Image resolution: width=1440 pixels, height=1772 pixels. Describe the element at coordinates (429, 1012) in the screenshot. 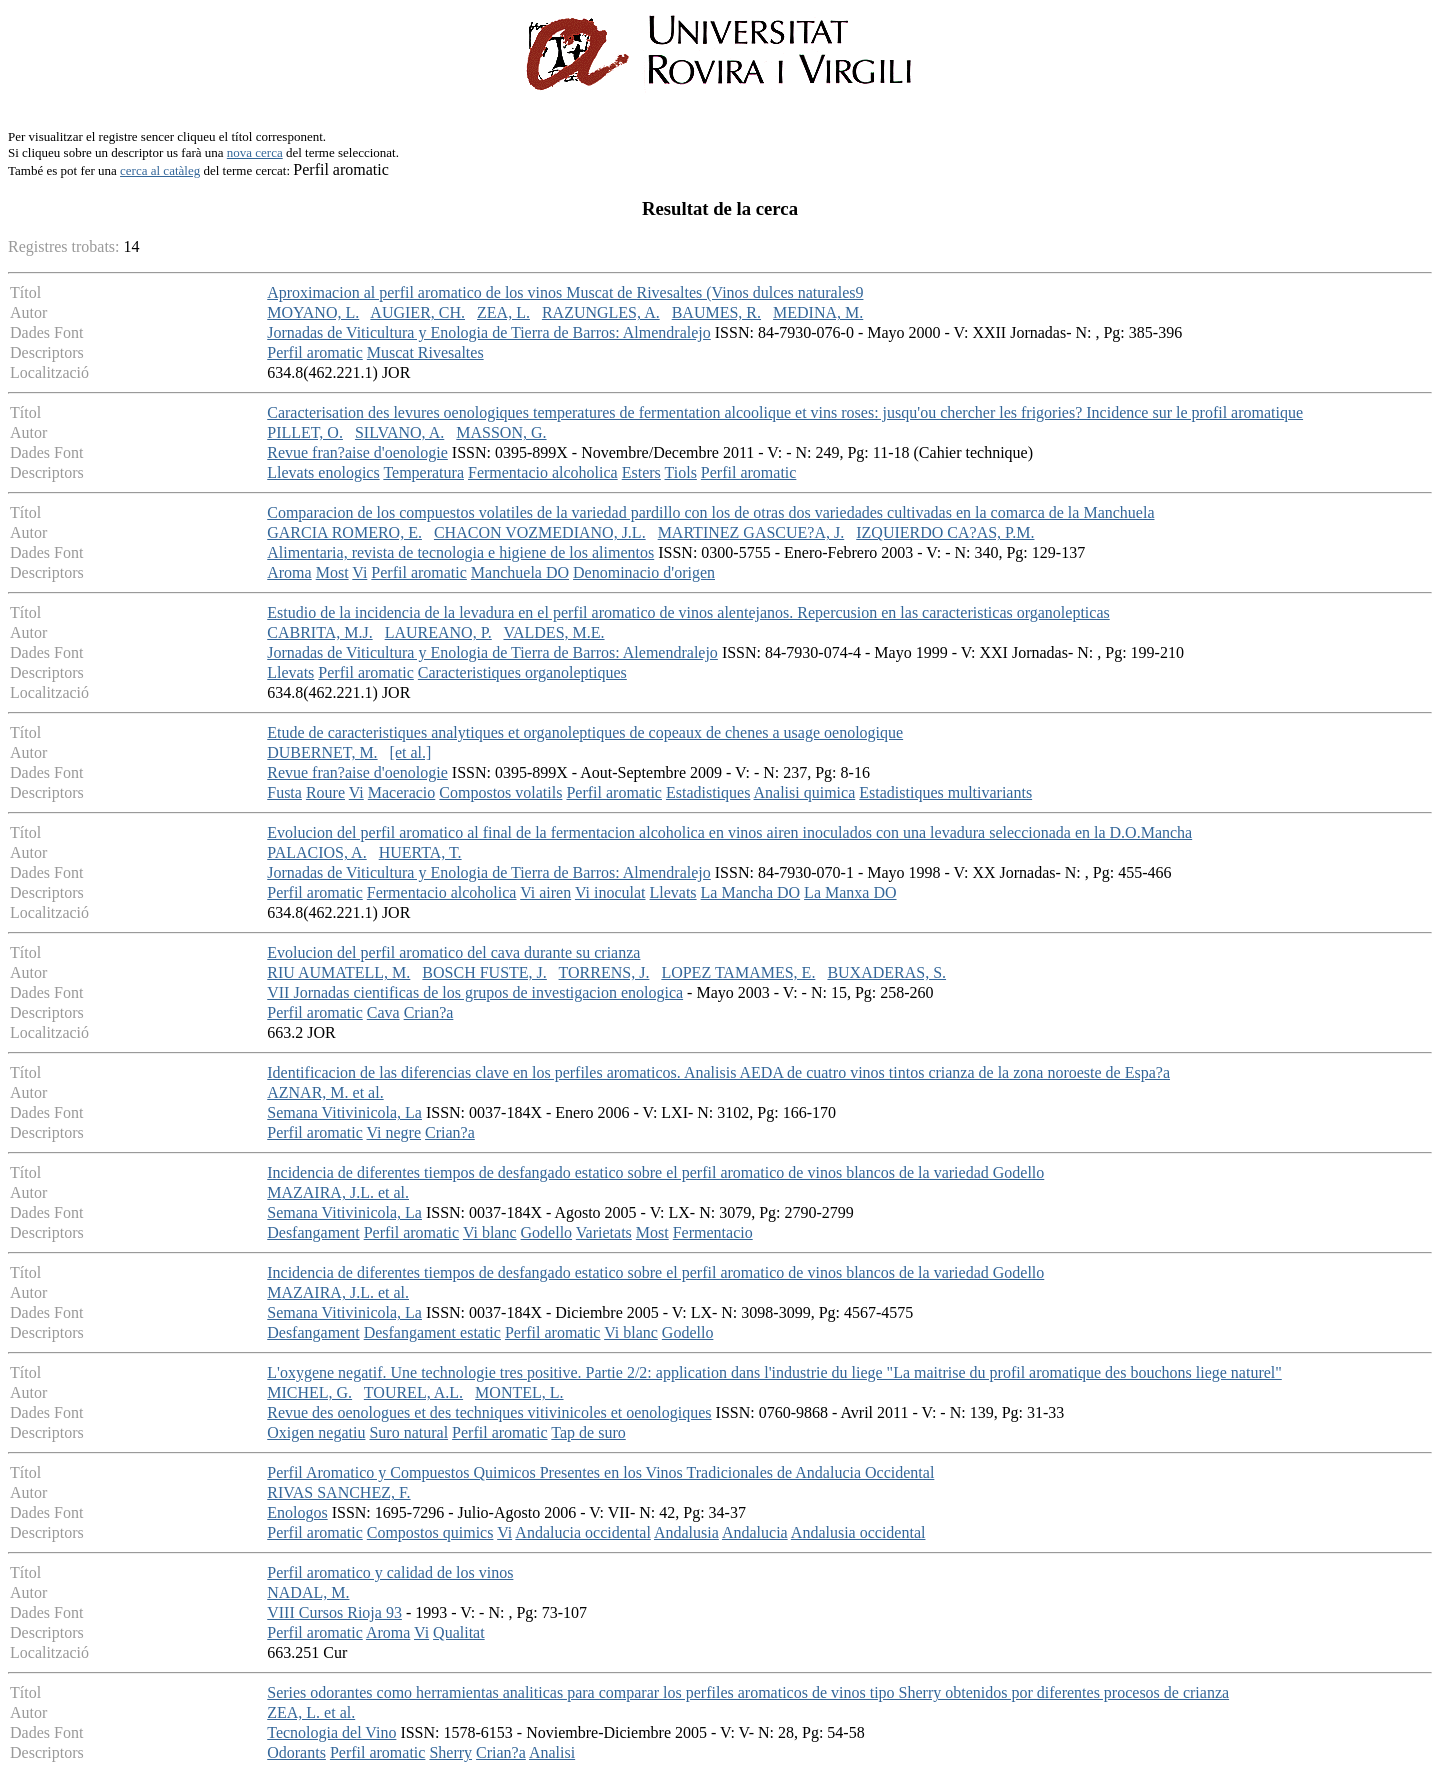

I see `Crian?a` at that location.